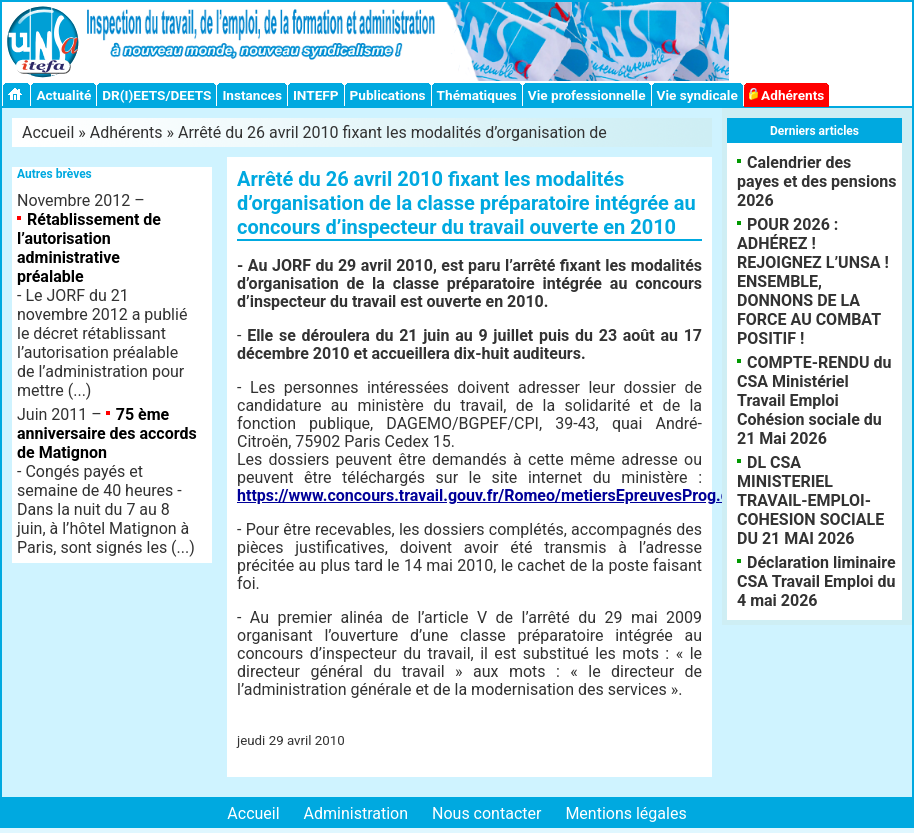 This screenshot has width=914, height=833. What do you see at coordinates (251, 95) in the screenshot?
I see `Instances` at bounding box center [251, 95].